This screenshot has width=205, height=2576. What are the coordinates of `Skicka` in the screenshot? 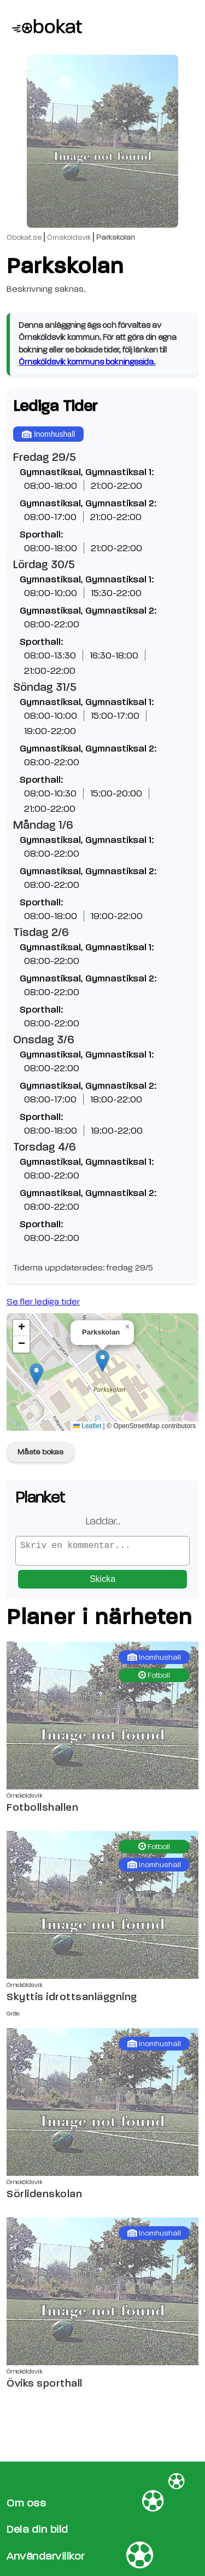 It's located at (102, 1583).